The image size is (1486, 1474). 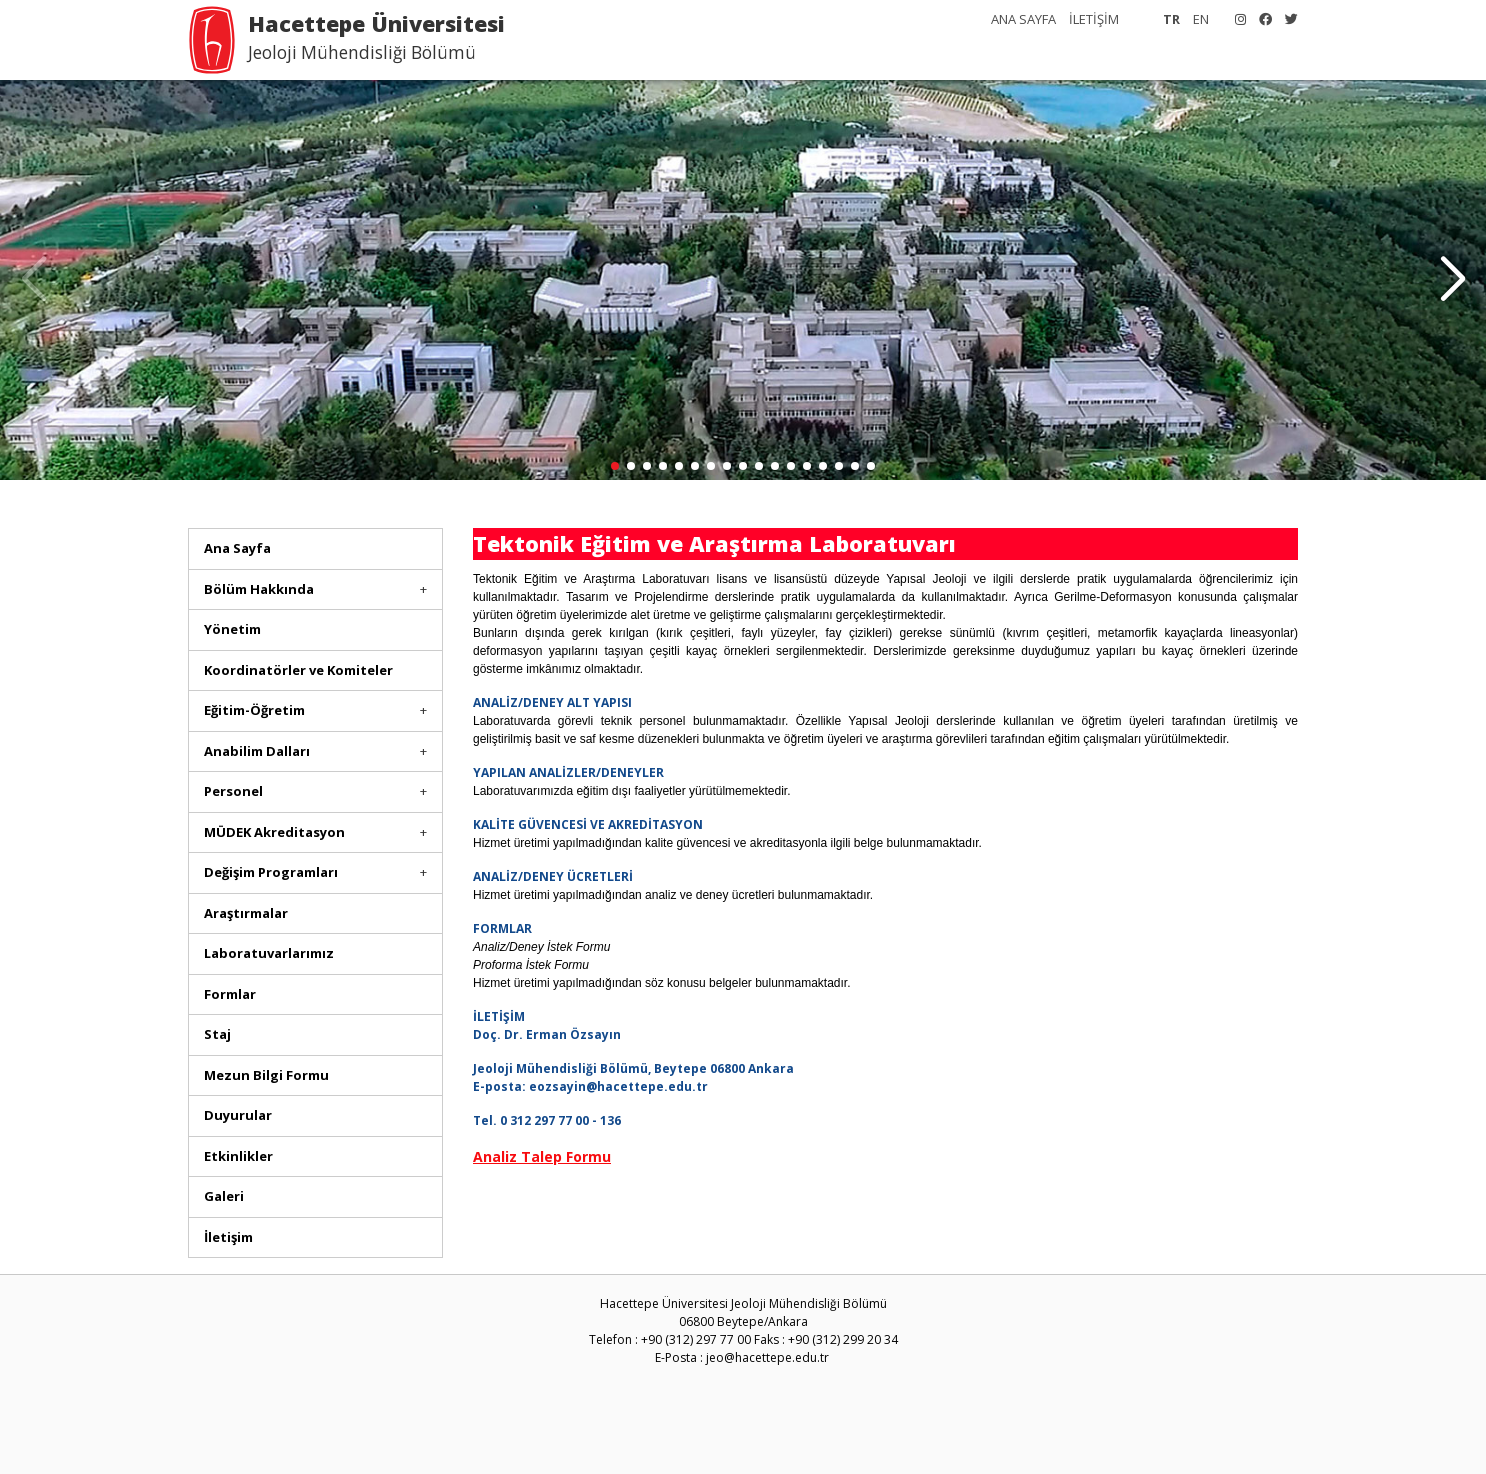 What do you see at coordinates (1023, 19) in the screenshot?
I see `ANA SAYFA` at bounding box center [1023, 19].